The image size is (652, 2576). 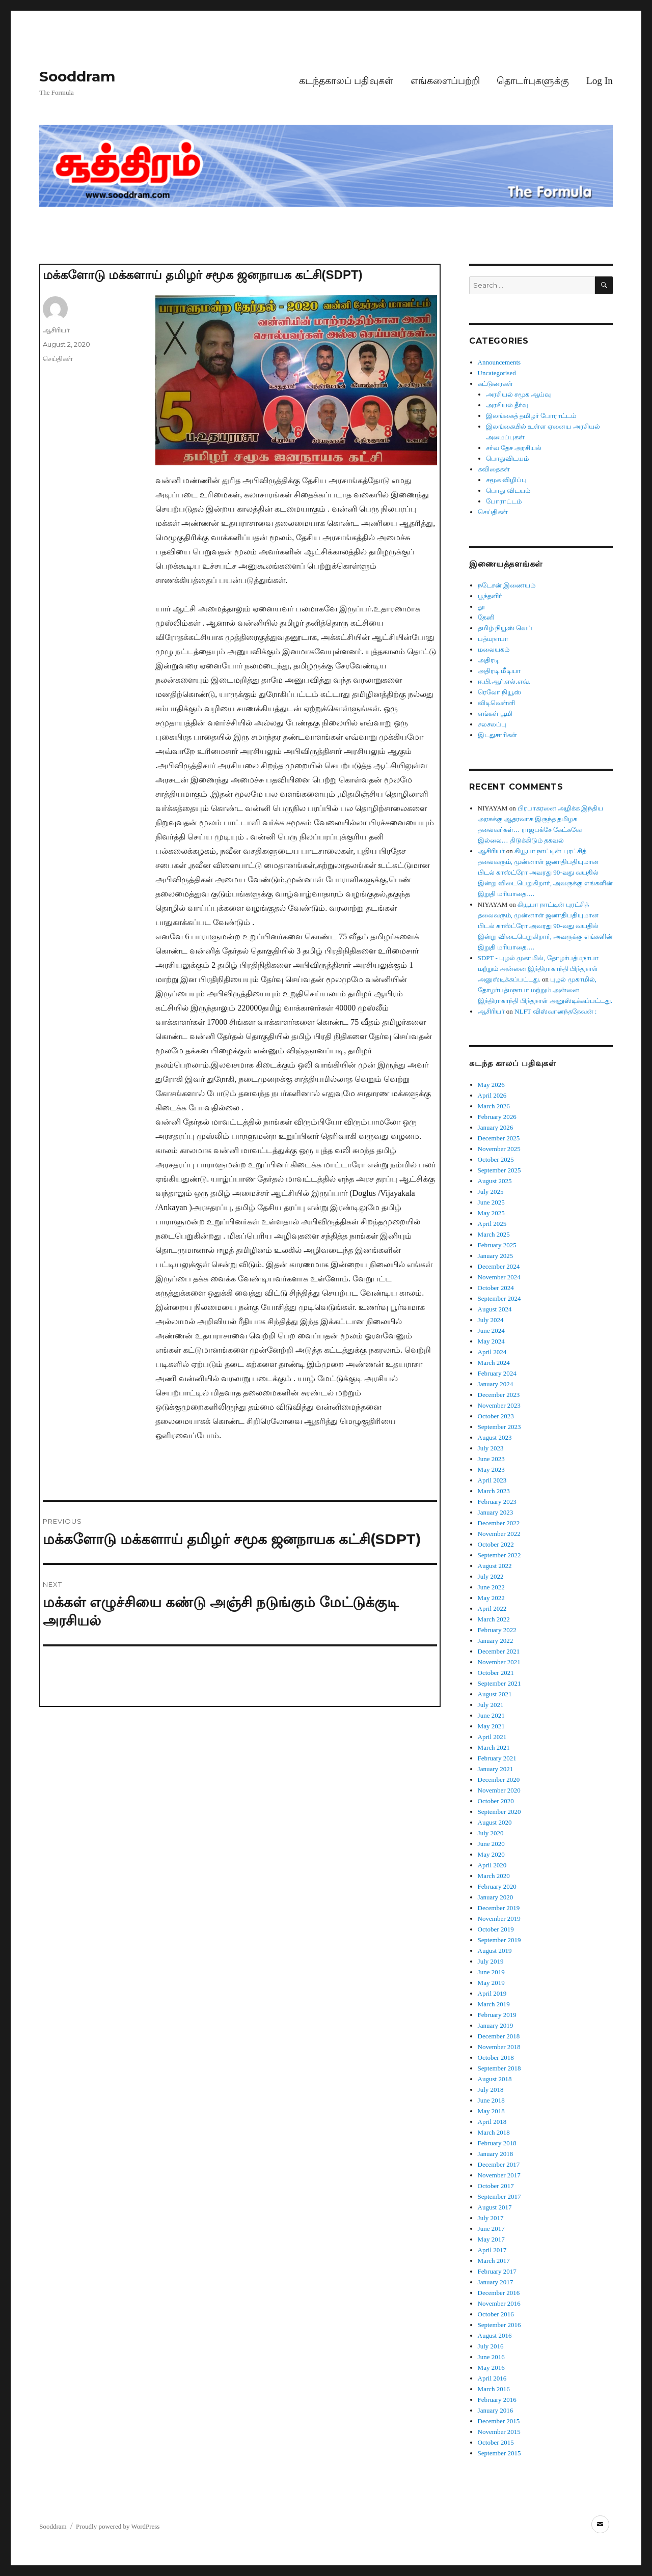 What do you see at coordinates (496, 1544) in the screenshot?
I see `October 2022` at bounding box center [496, 1544].